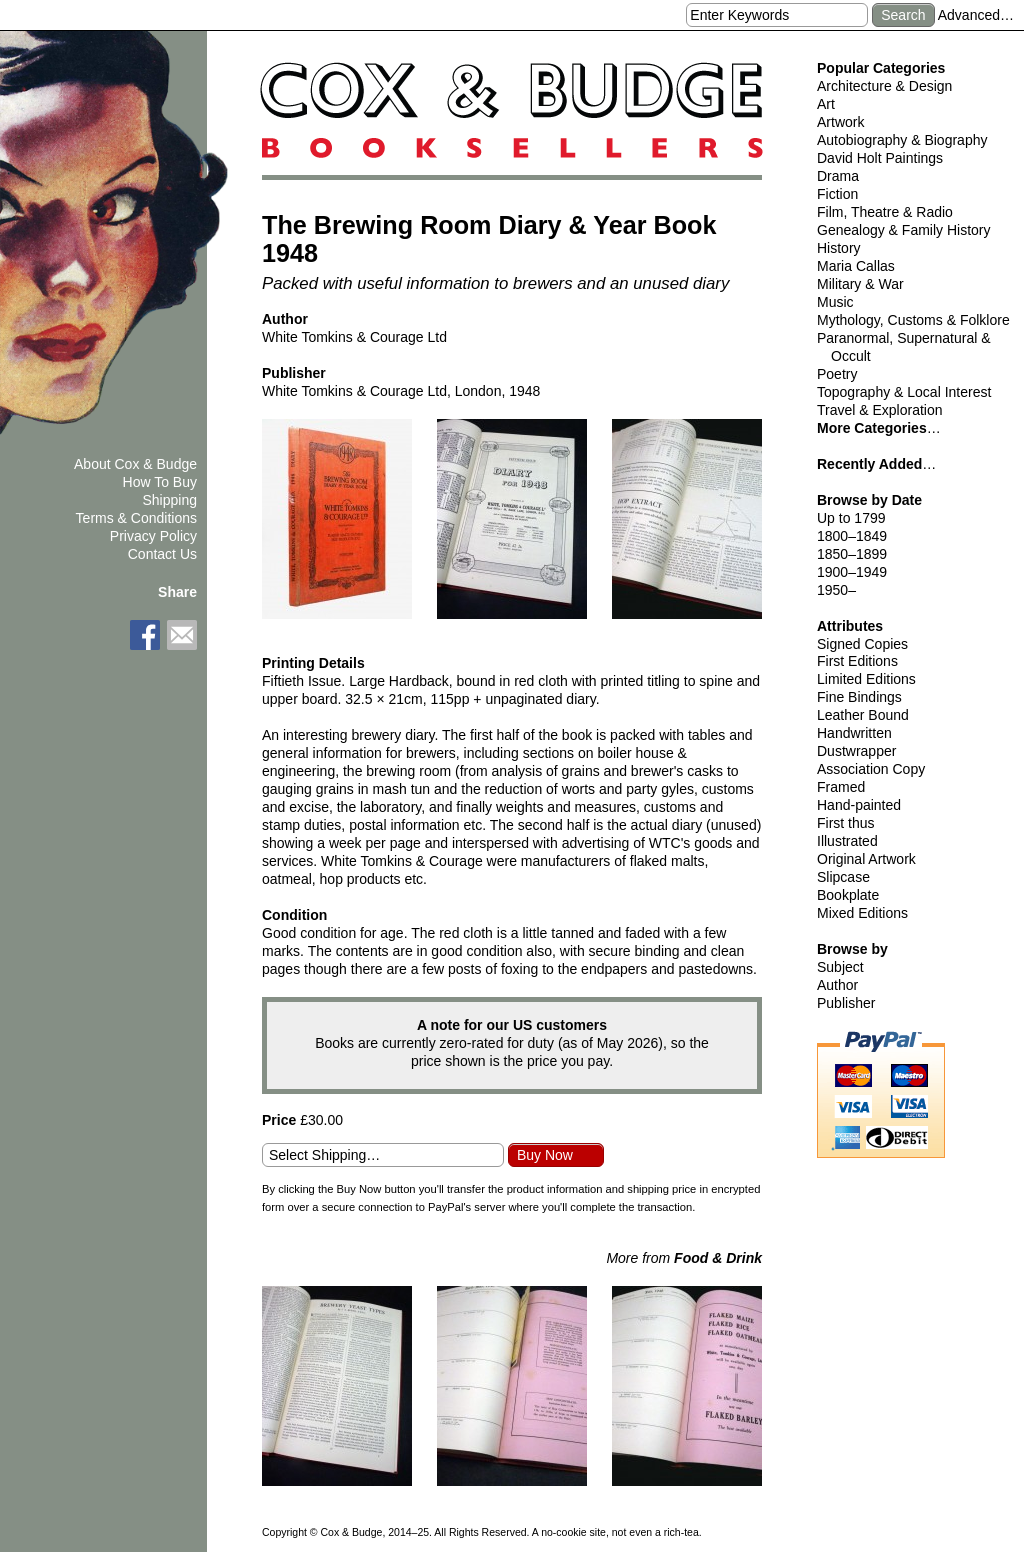 Image resolution: width=1024 pixels, height=1552 pixels. Describe the element at coordinates (880, 410) in the screenshot. I see `Travel & Exploration` at that location.